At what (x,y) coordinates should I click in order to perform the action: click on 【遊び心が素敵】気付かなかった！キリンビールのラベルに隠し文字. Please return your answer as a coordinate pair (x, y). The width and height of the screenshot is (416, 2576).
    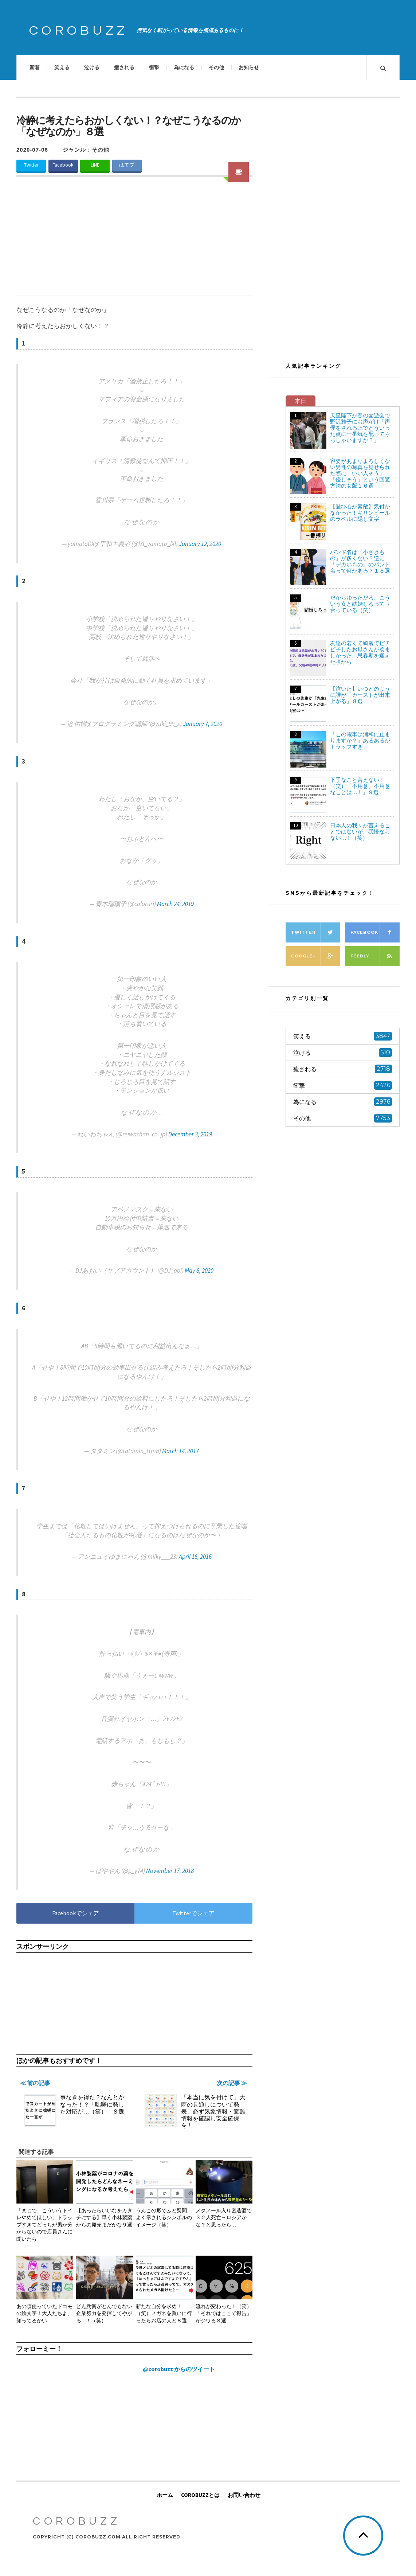
    Looking at the image, I should click on (360, 512).